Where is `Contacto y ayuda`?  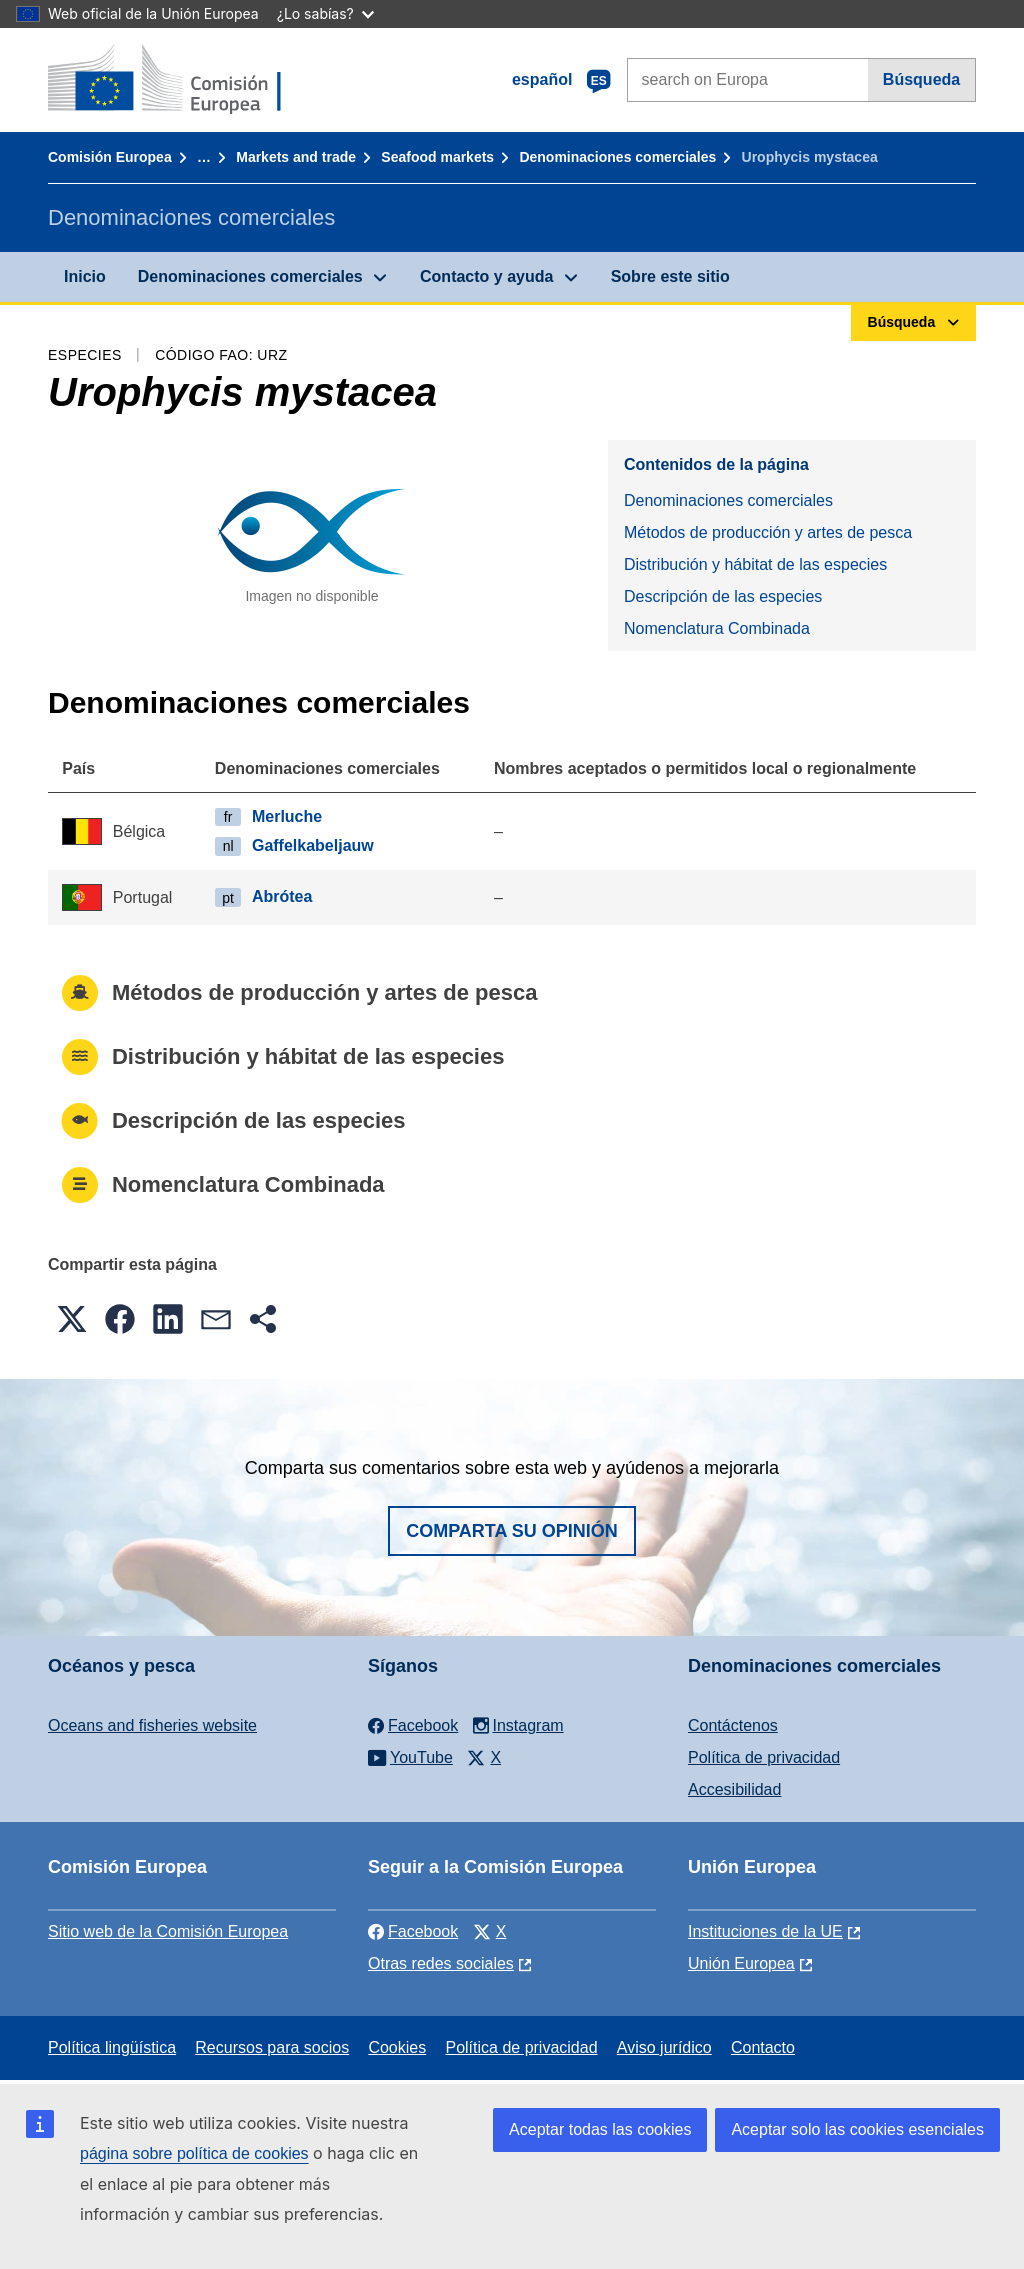 Contacto y ayuda is located at coordinates (486, 276).